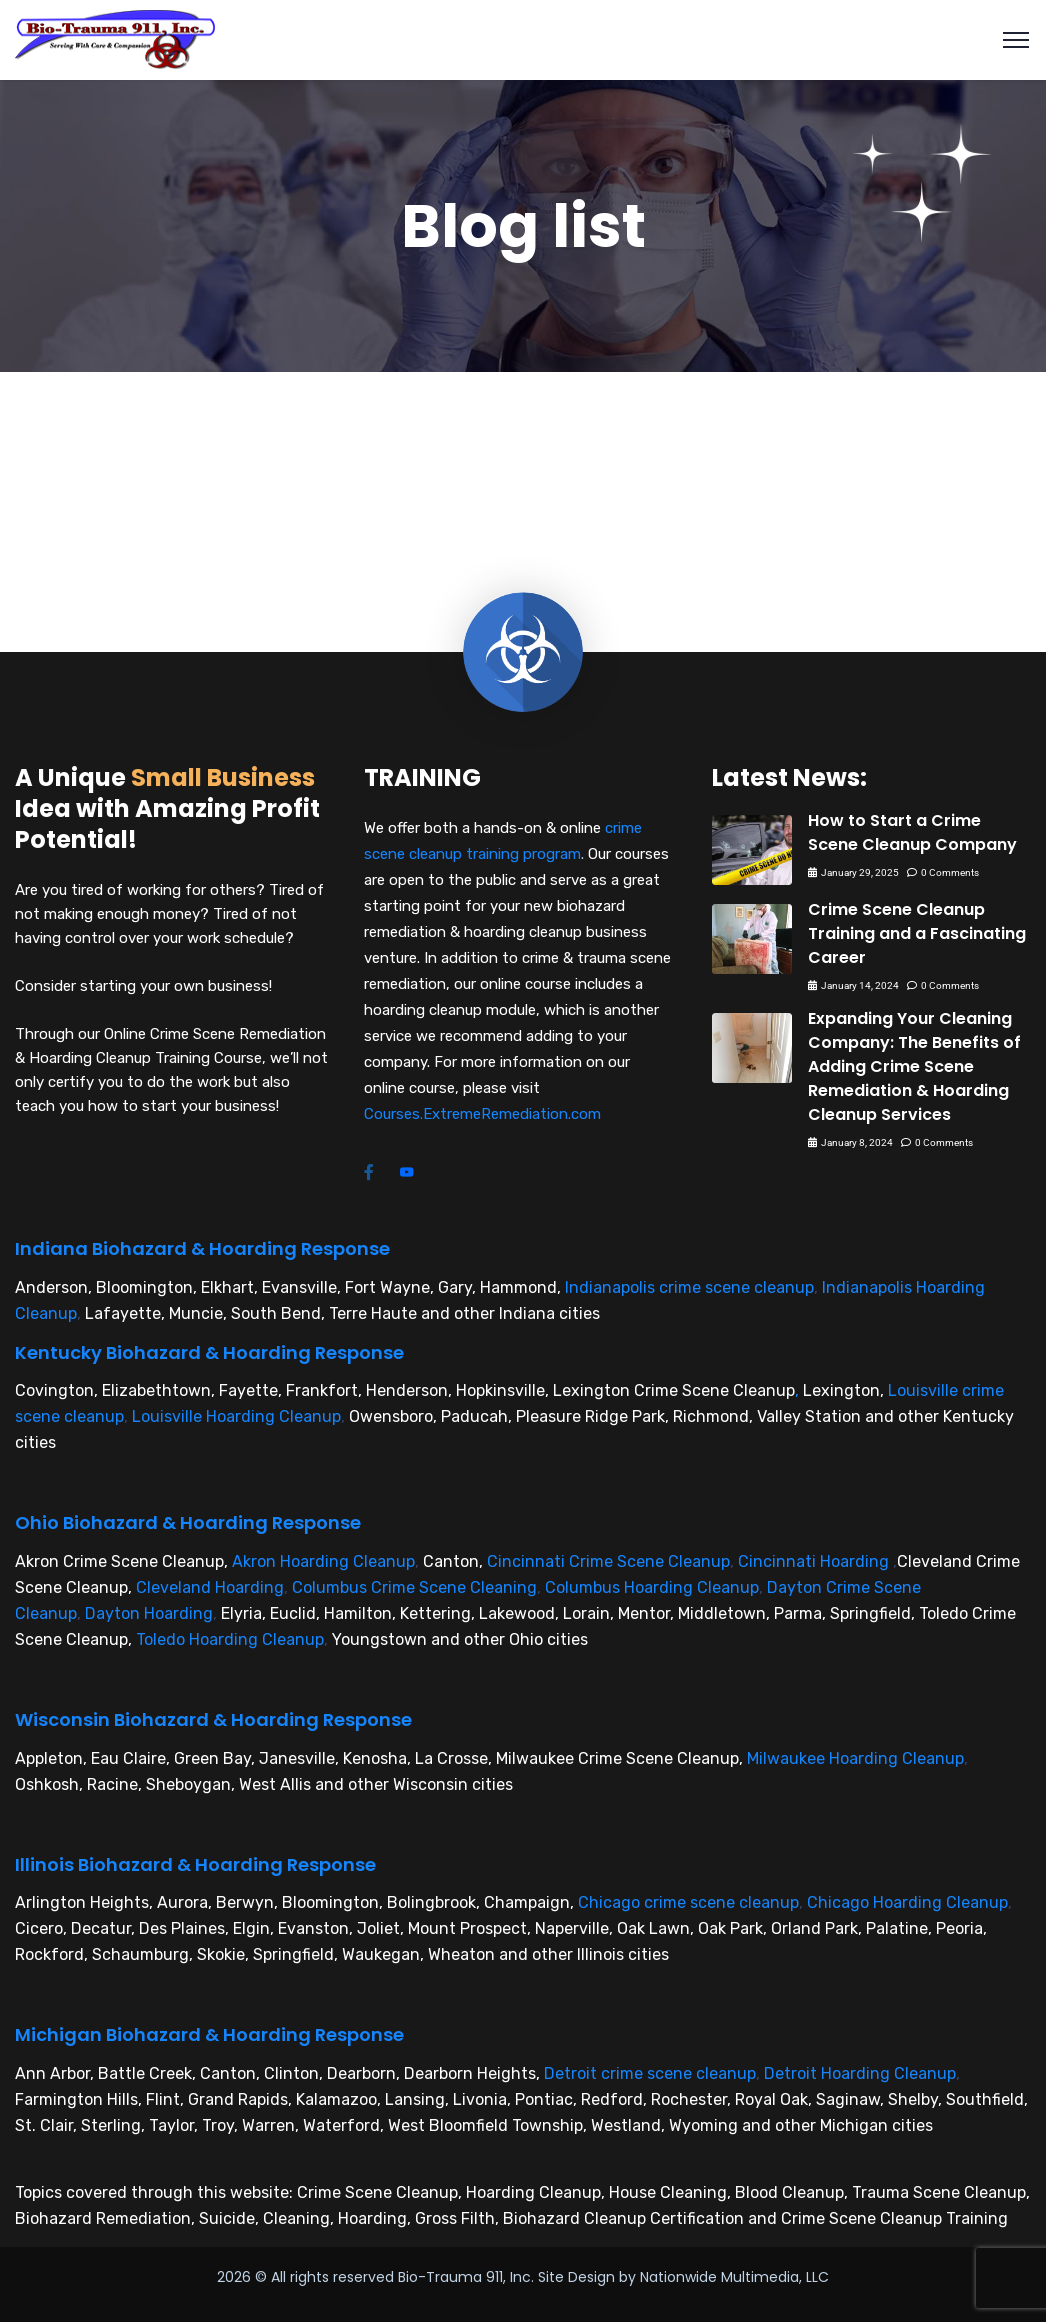 Image resolution: width=1046 pixels, height=2322 pixels. What do you see at coordinates (236, 1416) in the screenshot?
I see `Louisville Hoarding Cleanup` at bounding box center [236, 1416].